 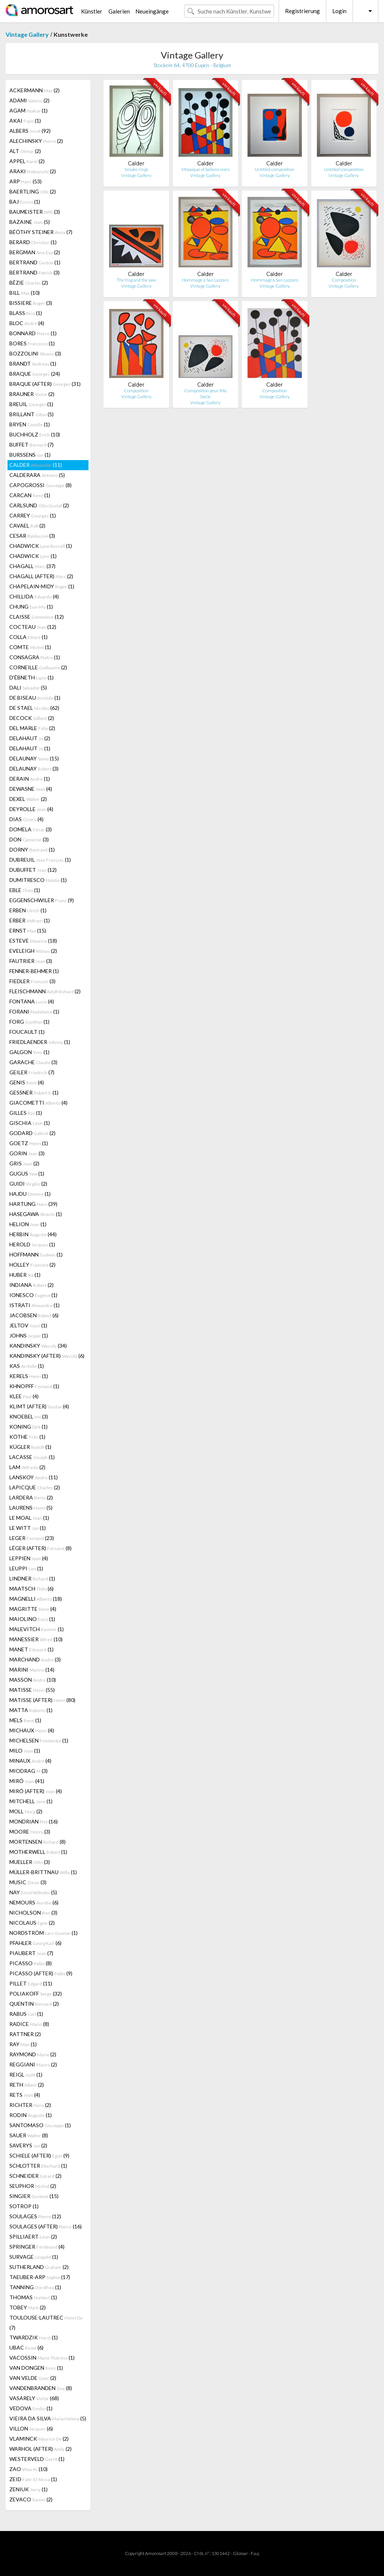 What do you see at coordinates (36, 1639) in the screenshot?
I see `MANESSIER (10)` at bounding box center [36, 1639].